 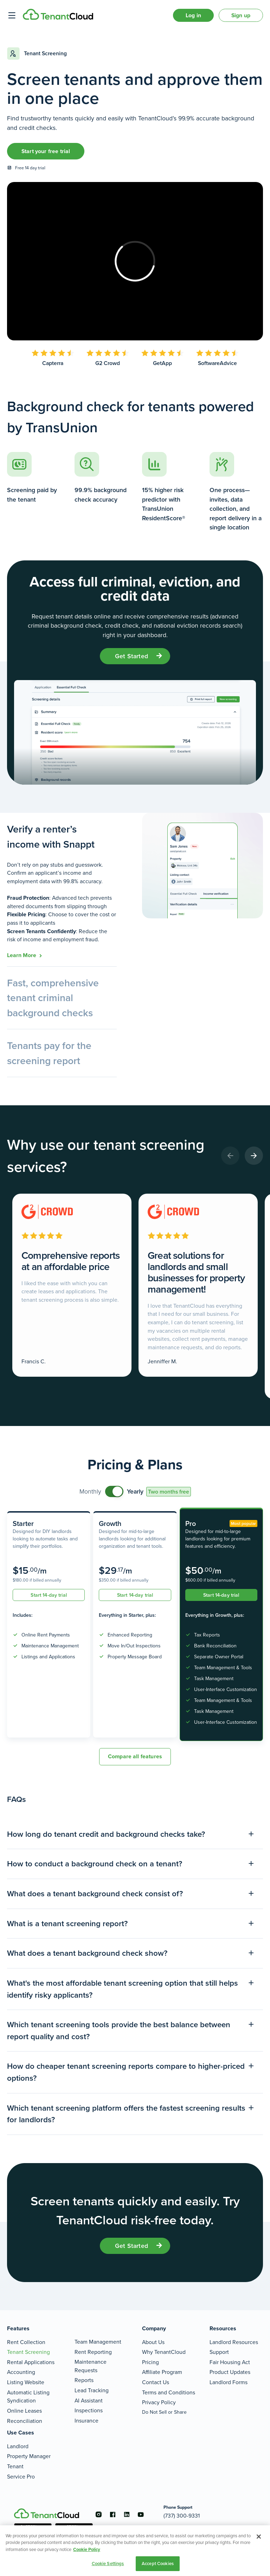 What do you see at coordinates (258, 2536) in the screenshot?
I see `[Close]` at bounding box center [258, 2536].